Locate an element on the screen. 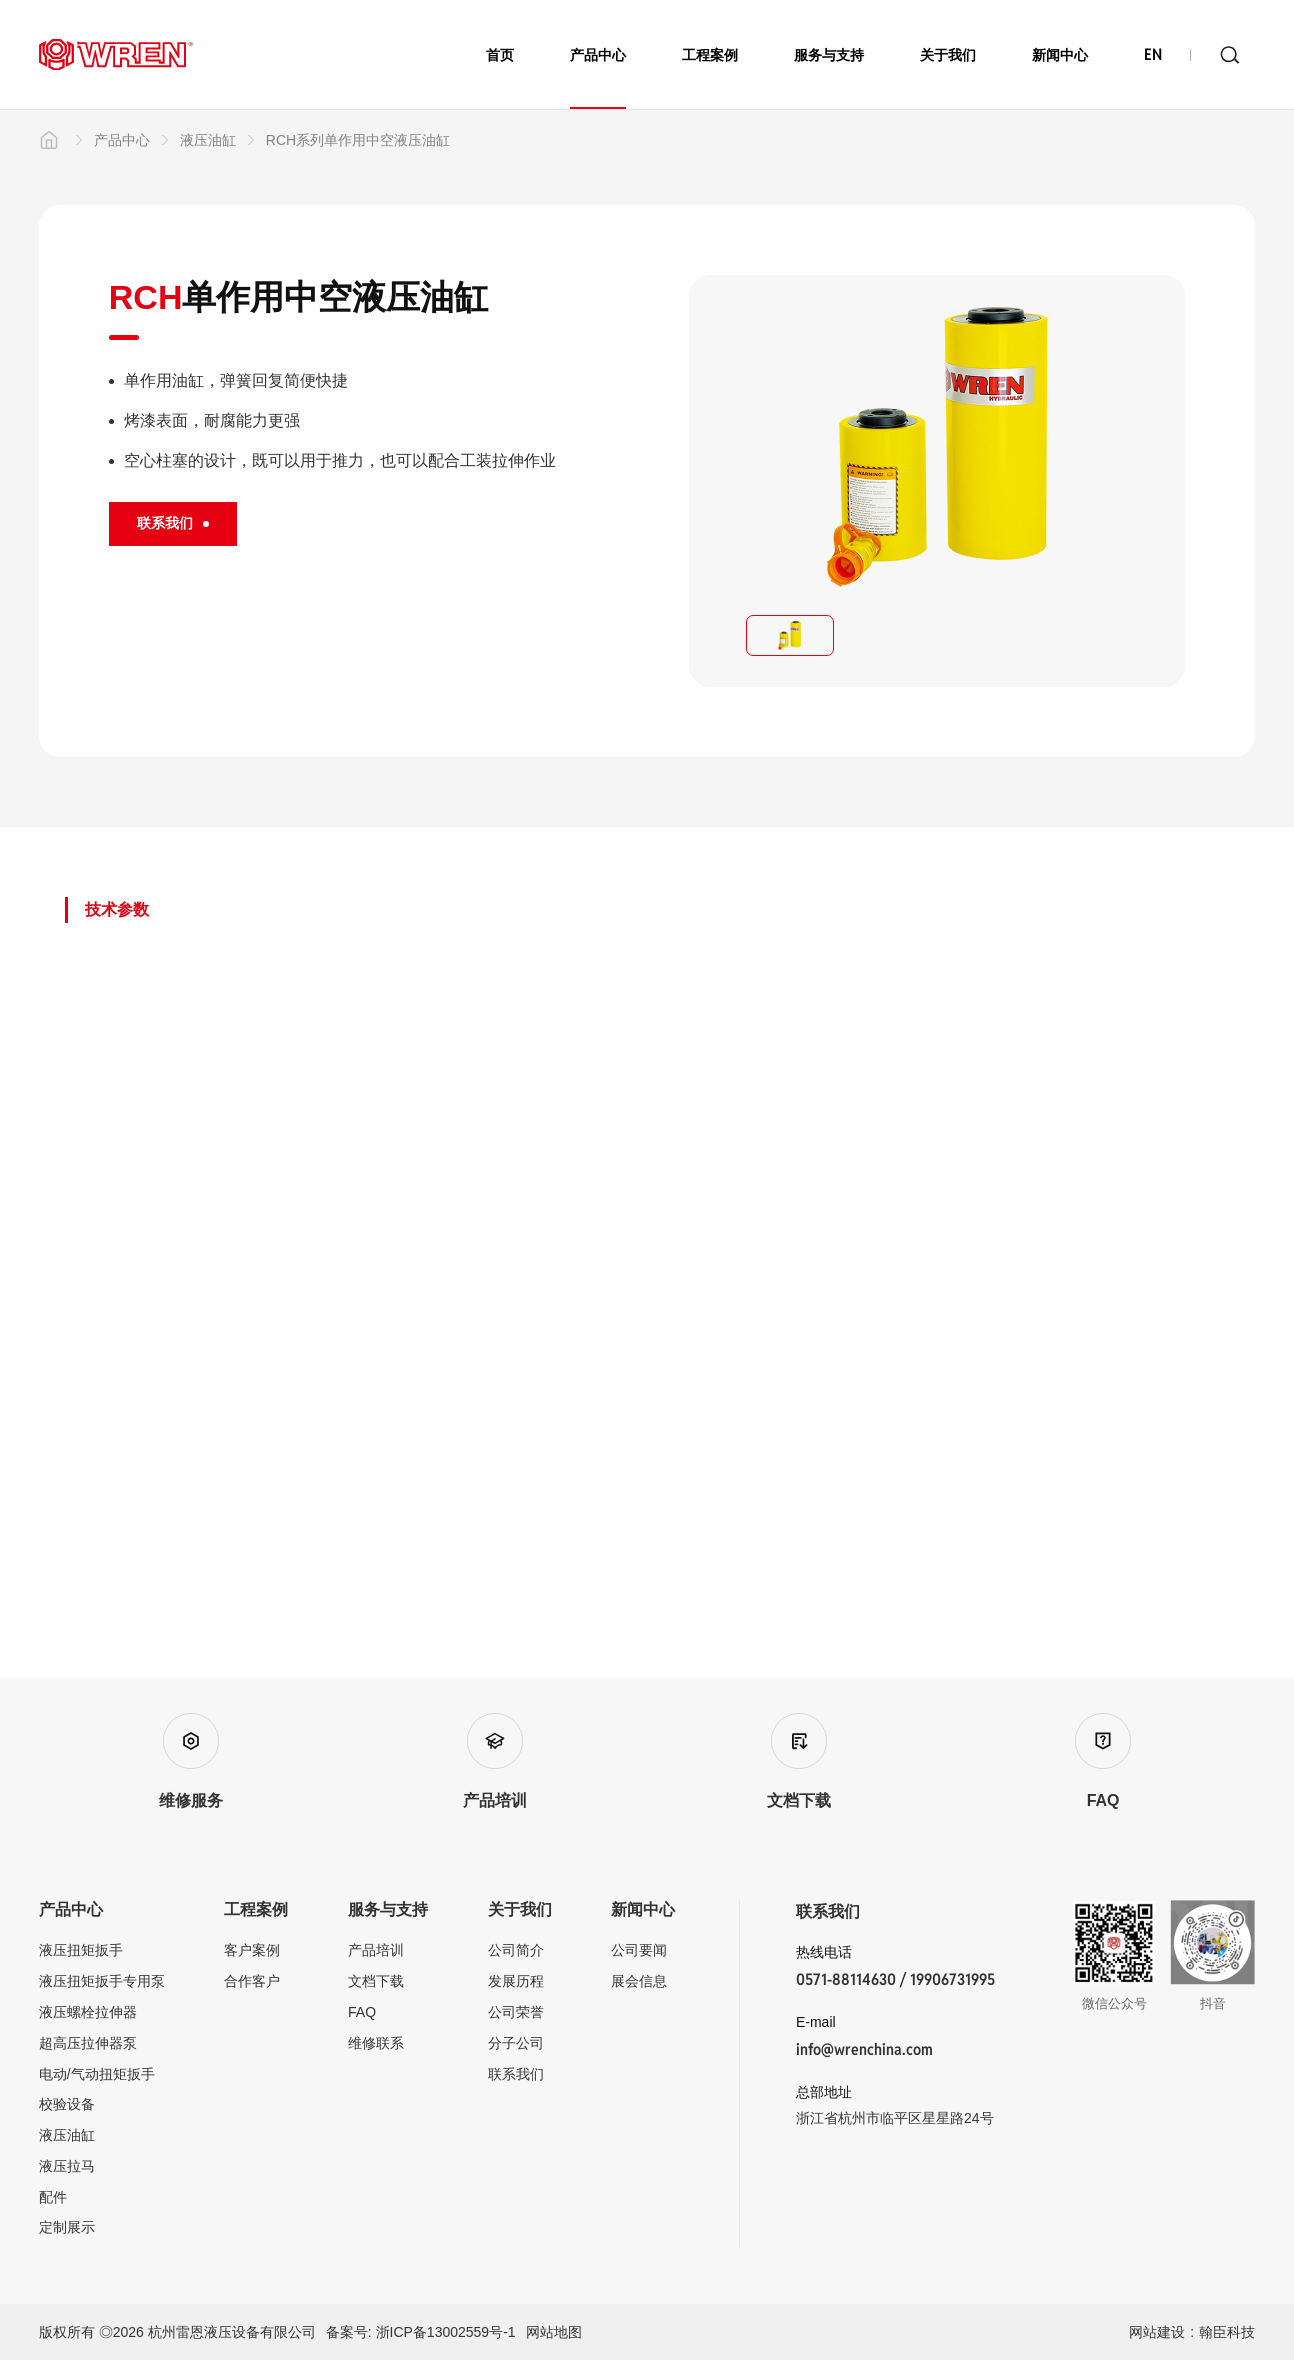 The width and height of the screenshot is (1294, 2360). 定制展示 is located at coordinates (67, 2227).